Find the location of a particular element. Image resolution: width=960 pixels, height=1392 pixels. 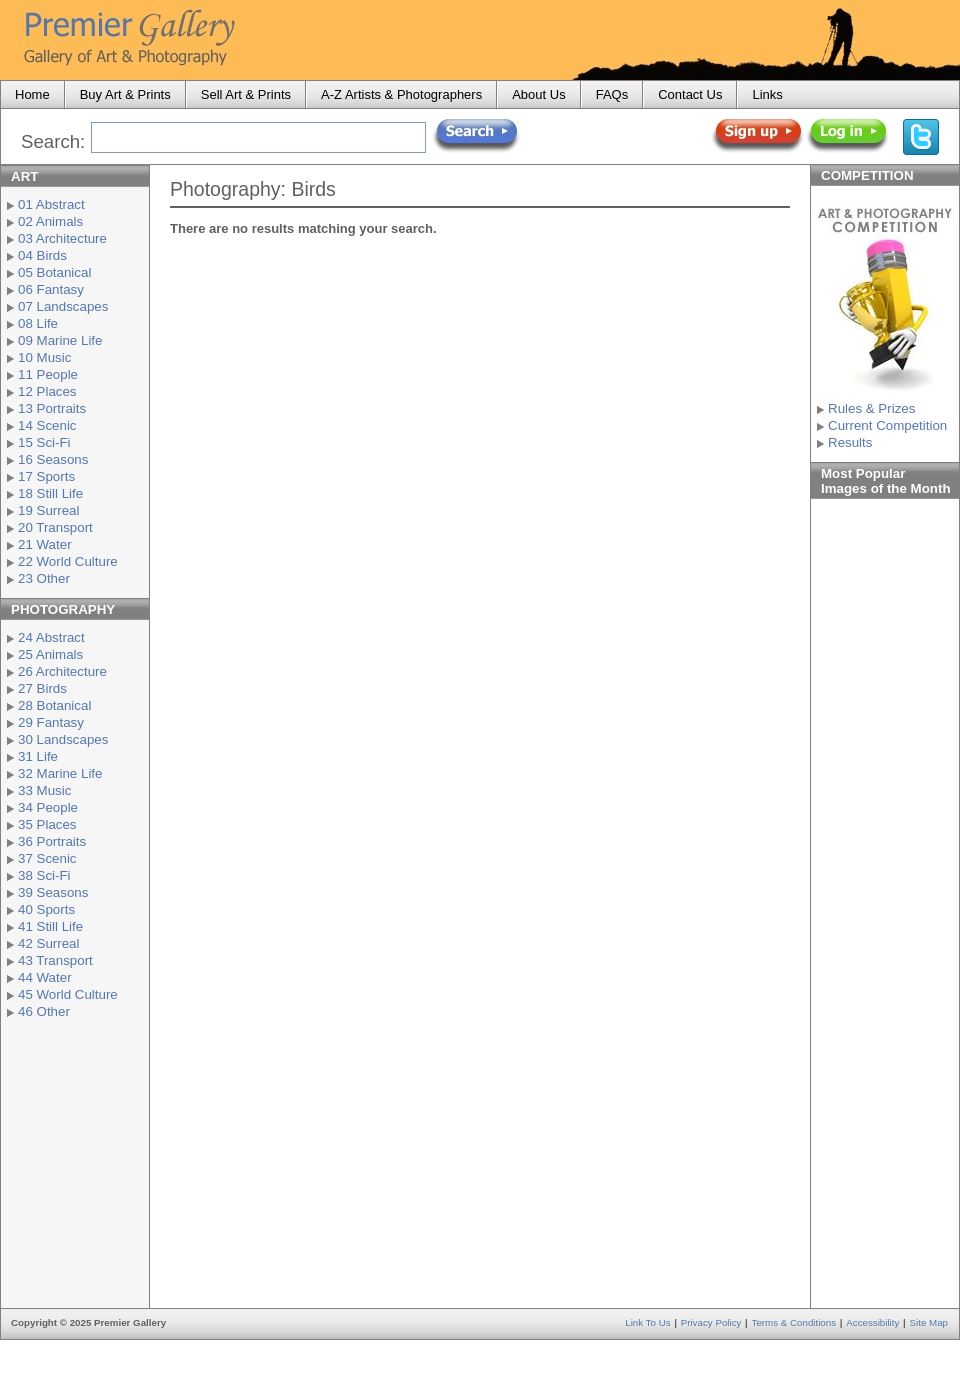

43 Transport is located at coordinates (55, 960).